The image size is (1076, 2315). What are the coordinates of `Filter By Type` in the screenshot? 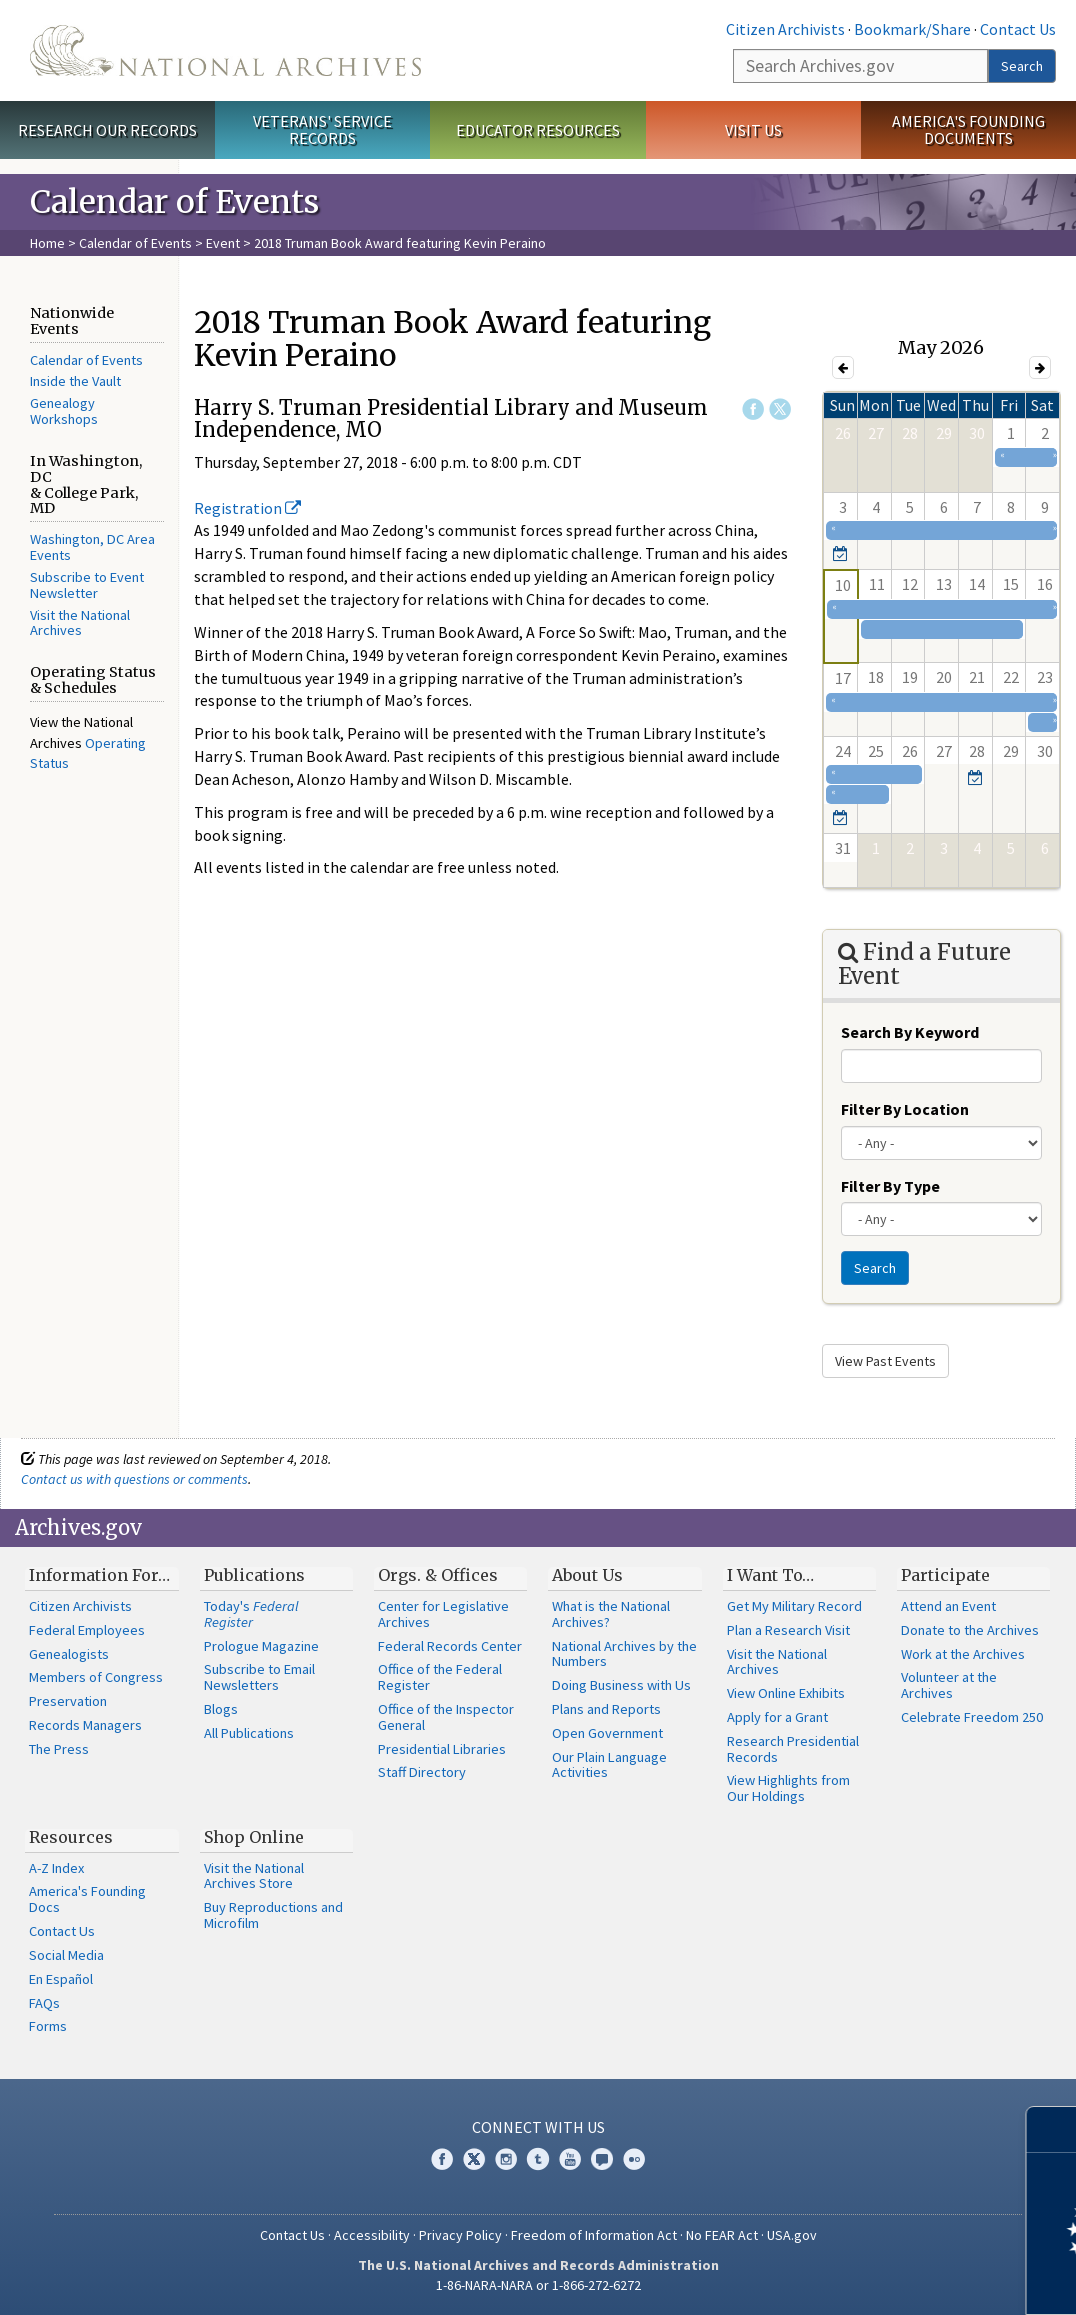 It's located at (890, 1186).